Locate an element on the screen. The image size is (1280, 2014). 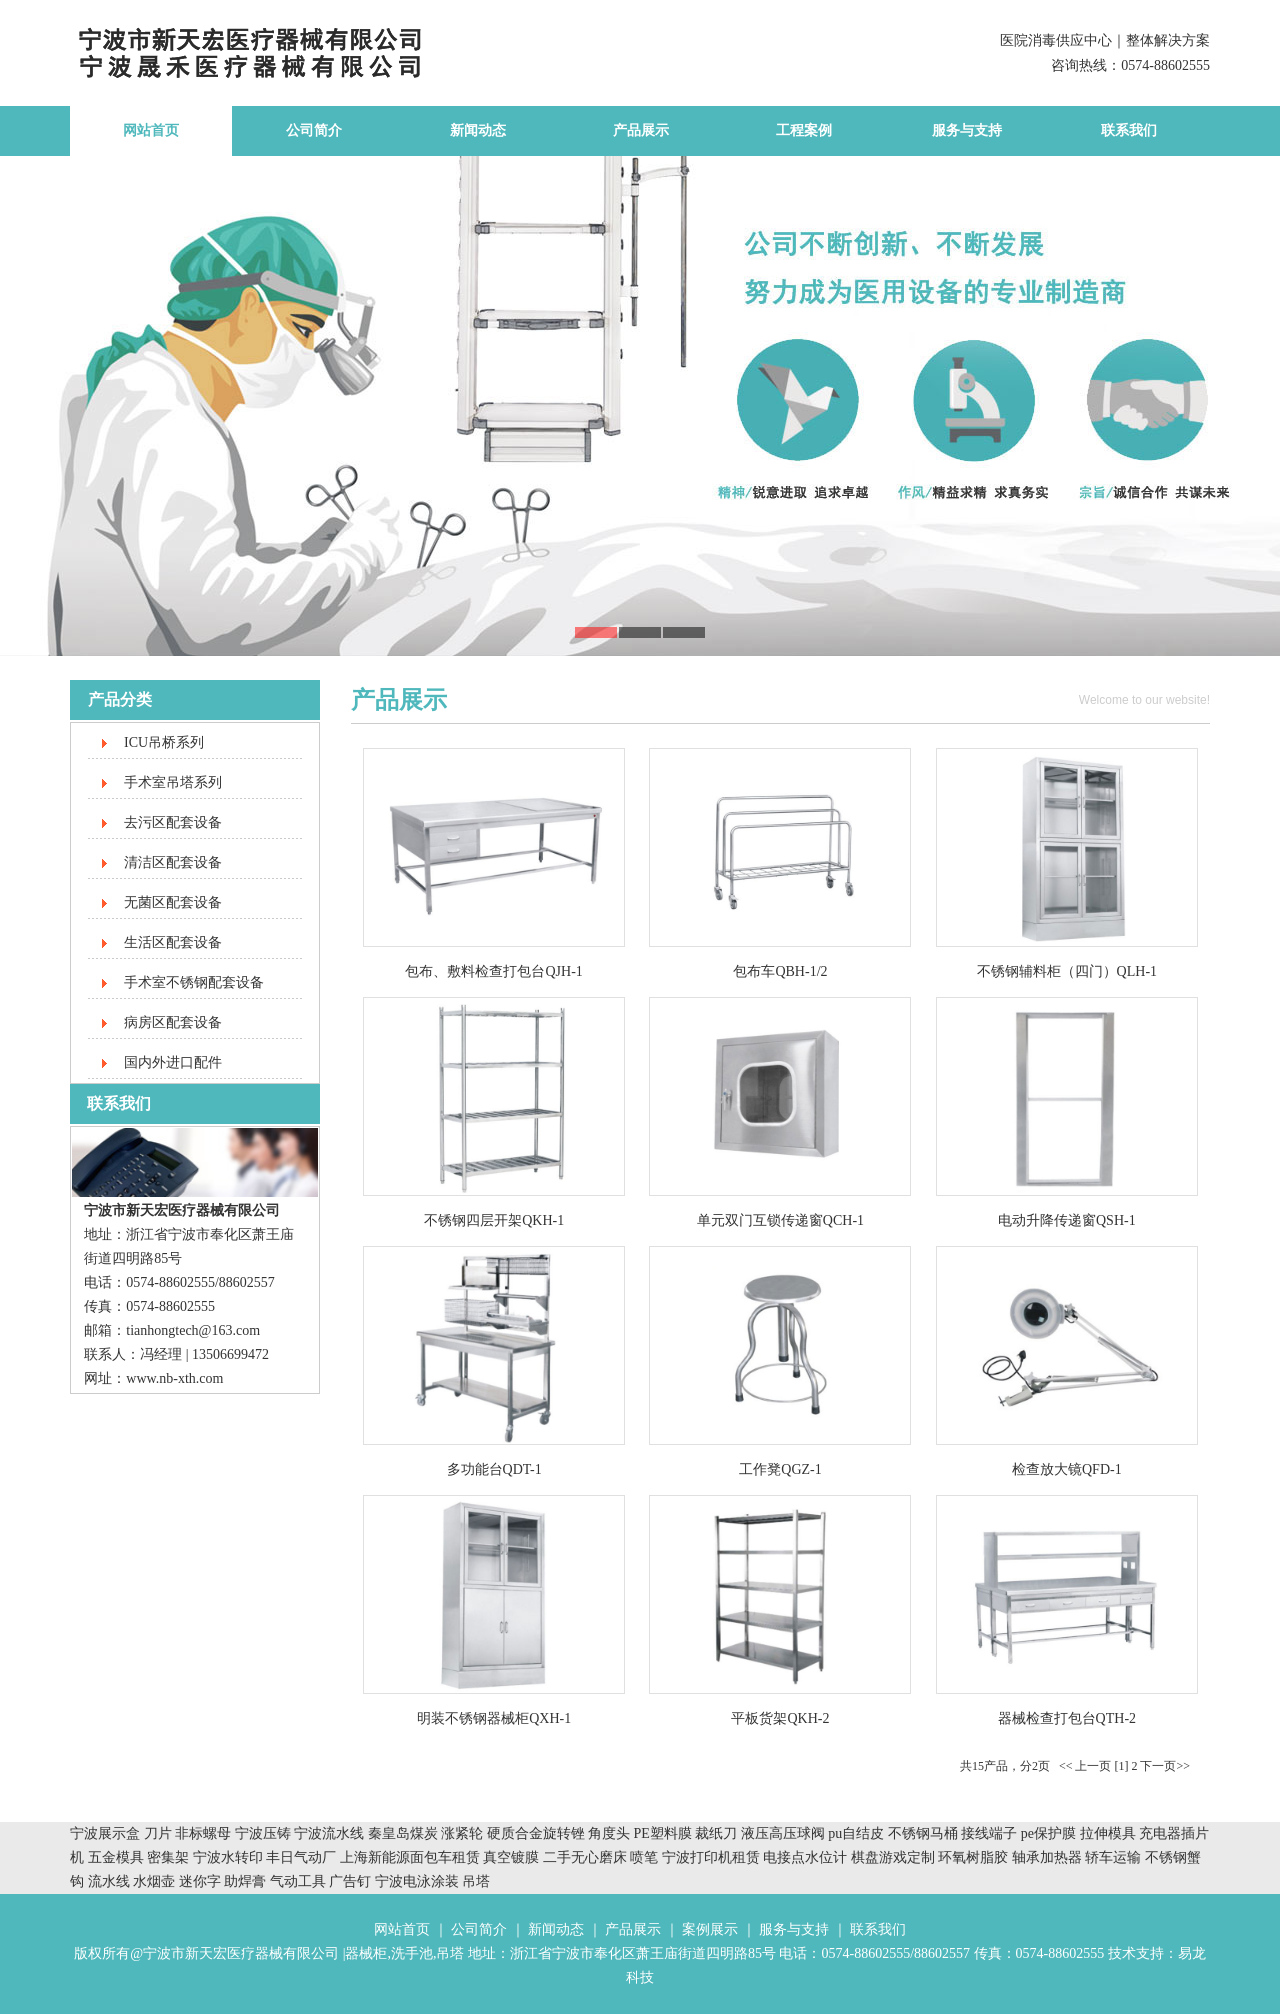
明装不锈钢器械柜QXH-1 is located at coordinates (494, 1718).